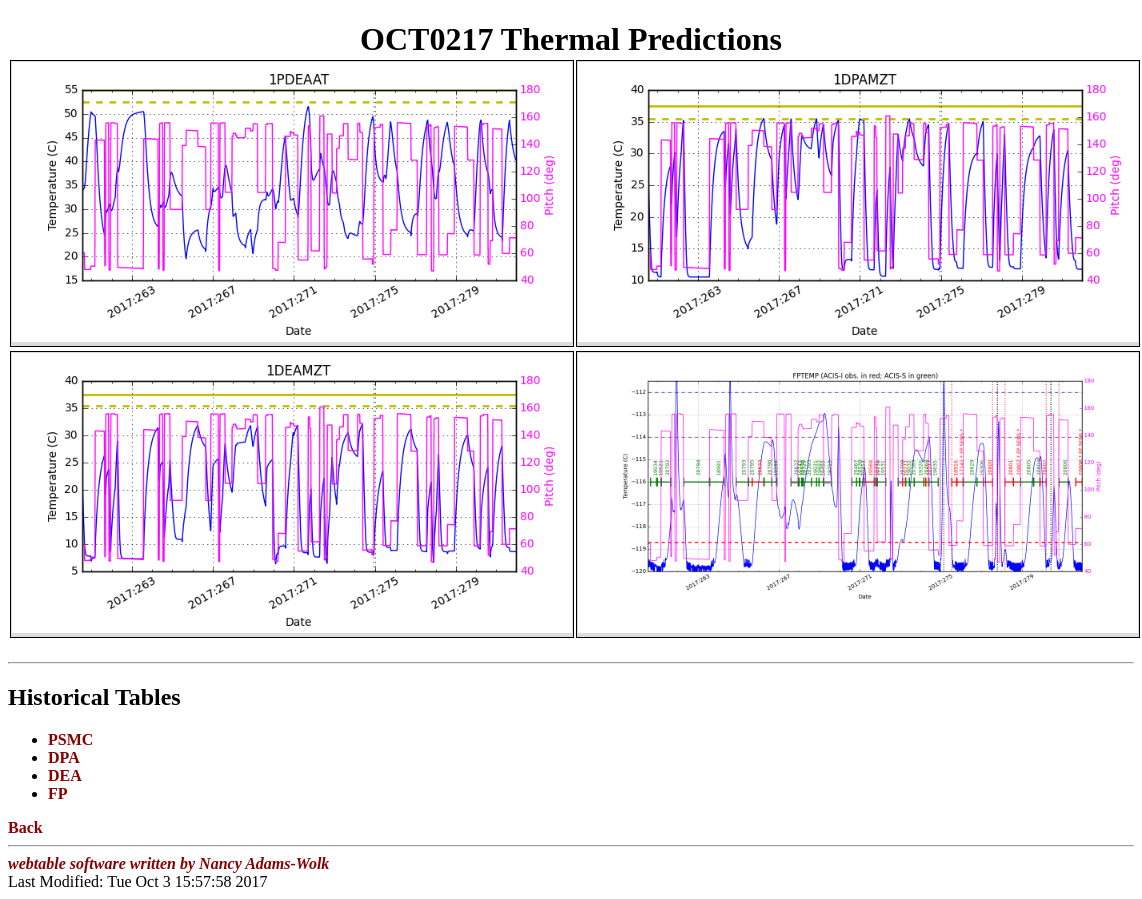 This screenshot has width=1142, height=899. What do you see at coordinates (65, 775) in the screenshot?
I see `DEA` at bounding box center [65, 775].